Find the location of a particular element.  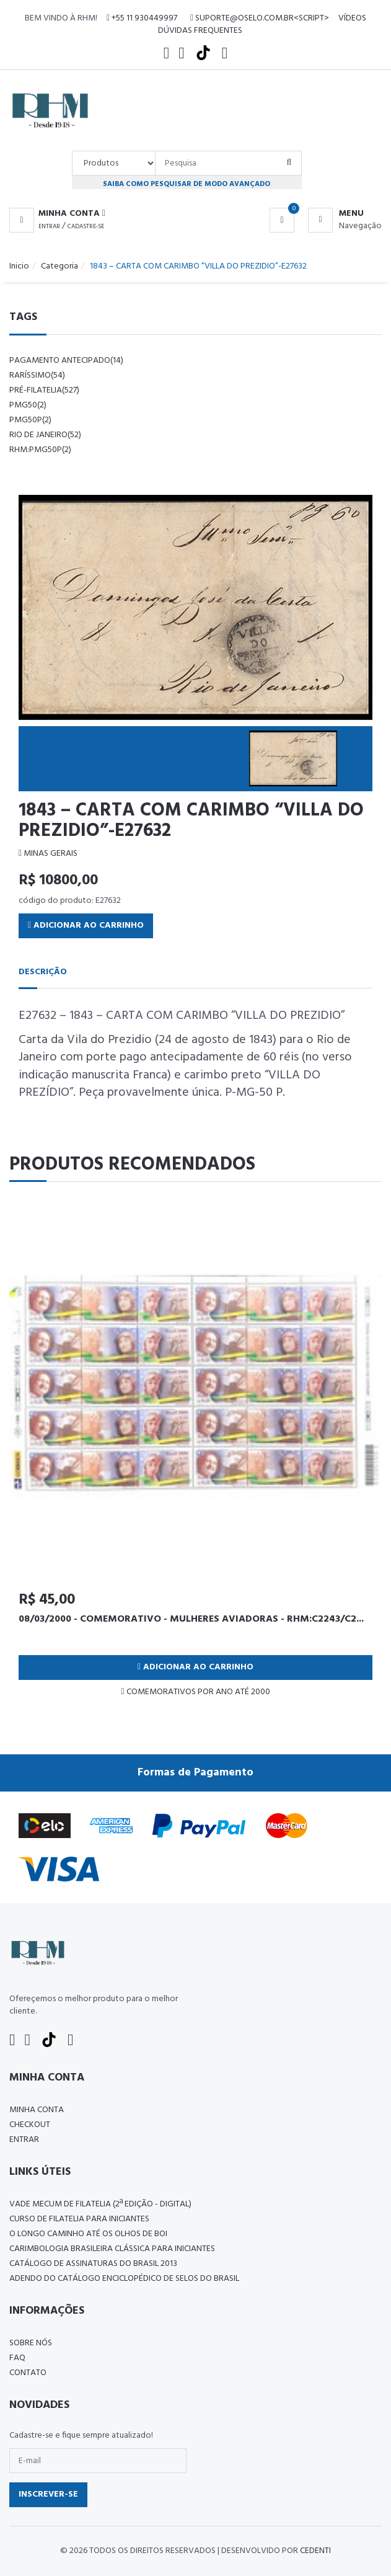

Sobre nós is located at coordinates (30, 2343).